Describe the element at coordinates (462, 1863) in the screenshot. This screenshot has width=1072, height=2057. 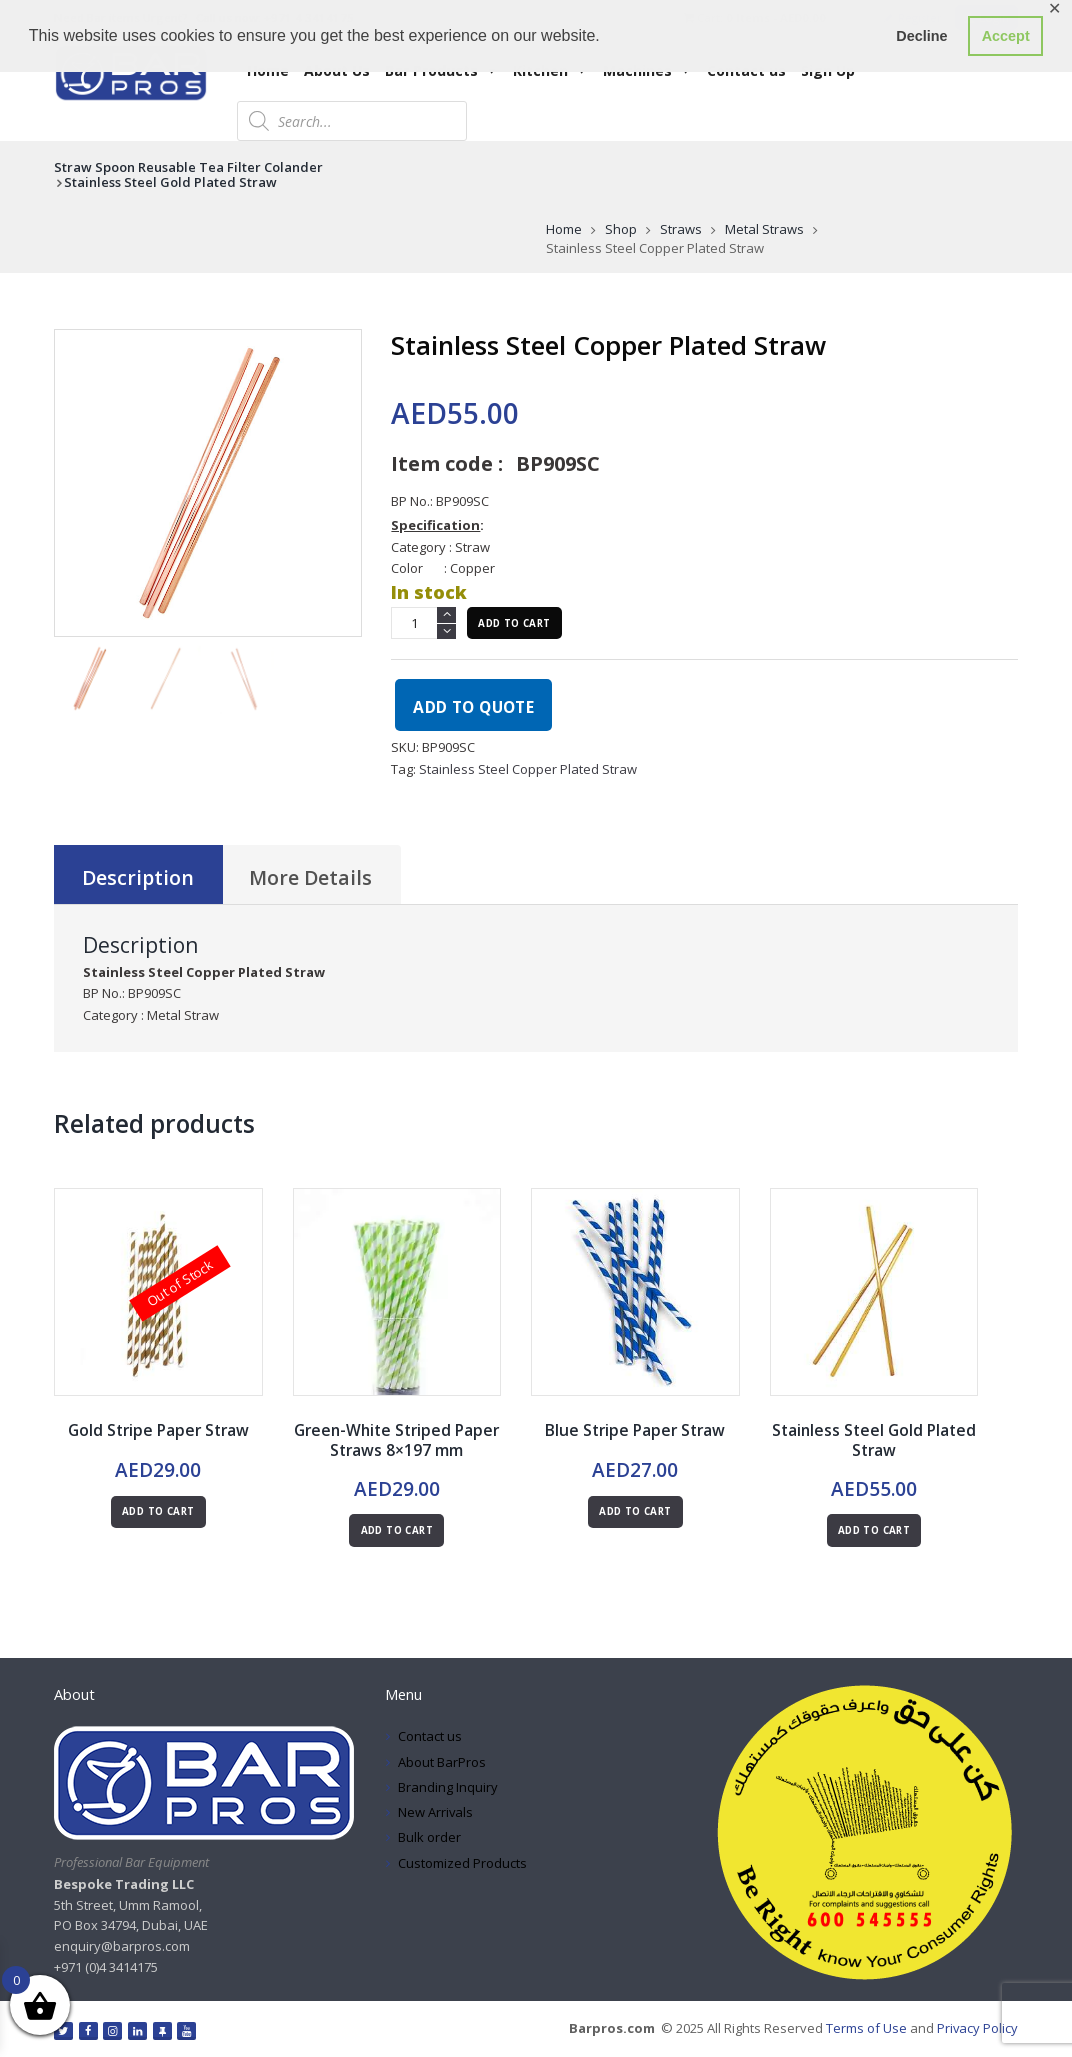
I see `Customized Products` at that location.